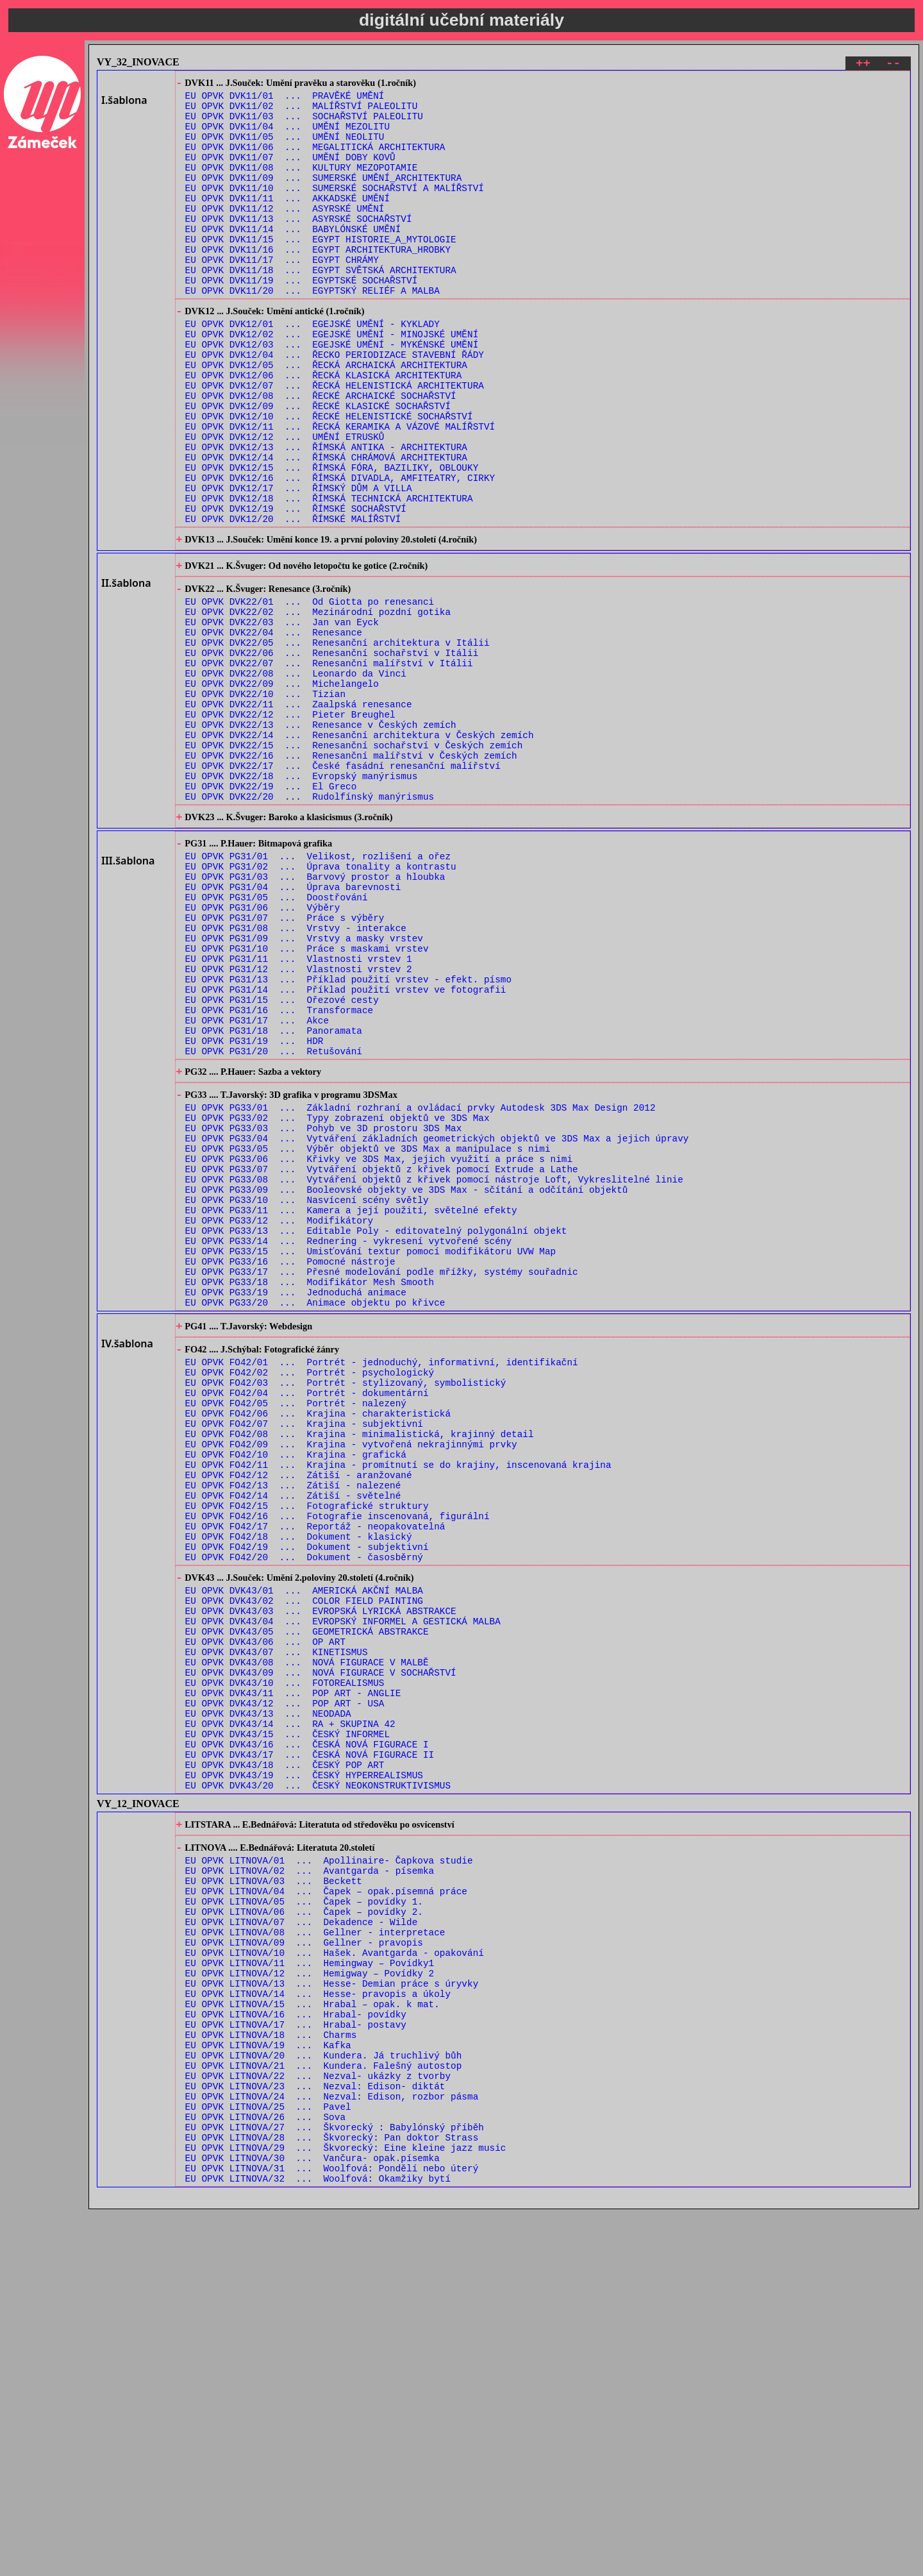 The width and height of the screenshot is (923, 2576). What do you see at coordinates (285, 503) in the screenshot?
I see `EU OPVK DVK12/12 ... UMĚNÍ ETRUSKŮ` at bounding box center [285, 503].